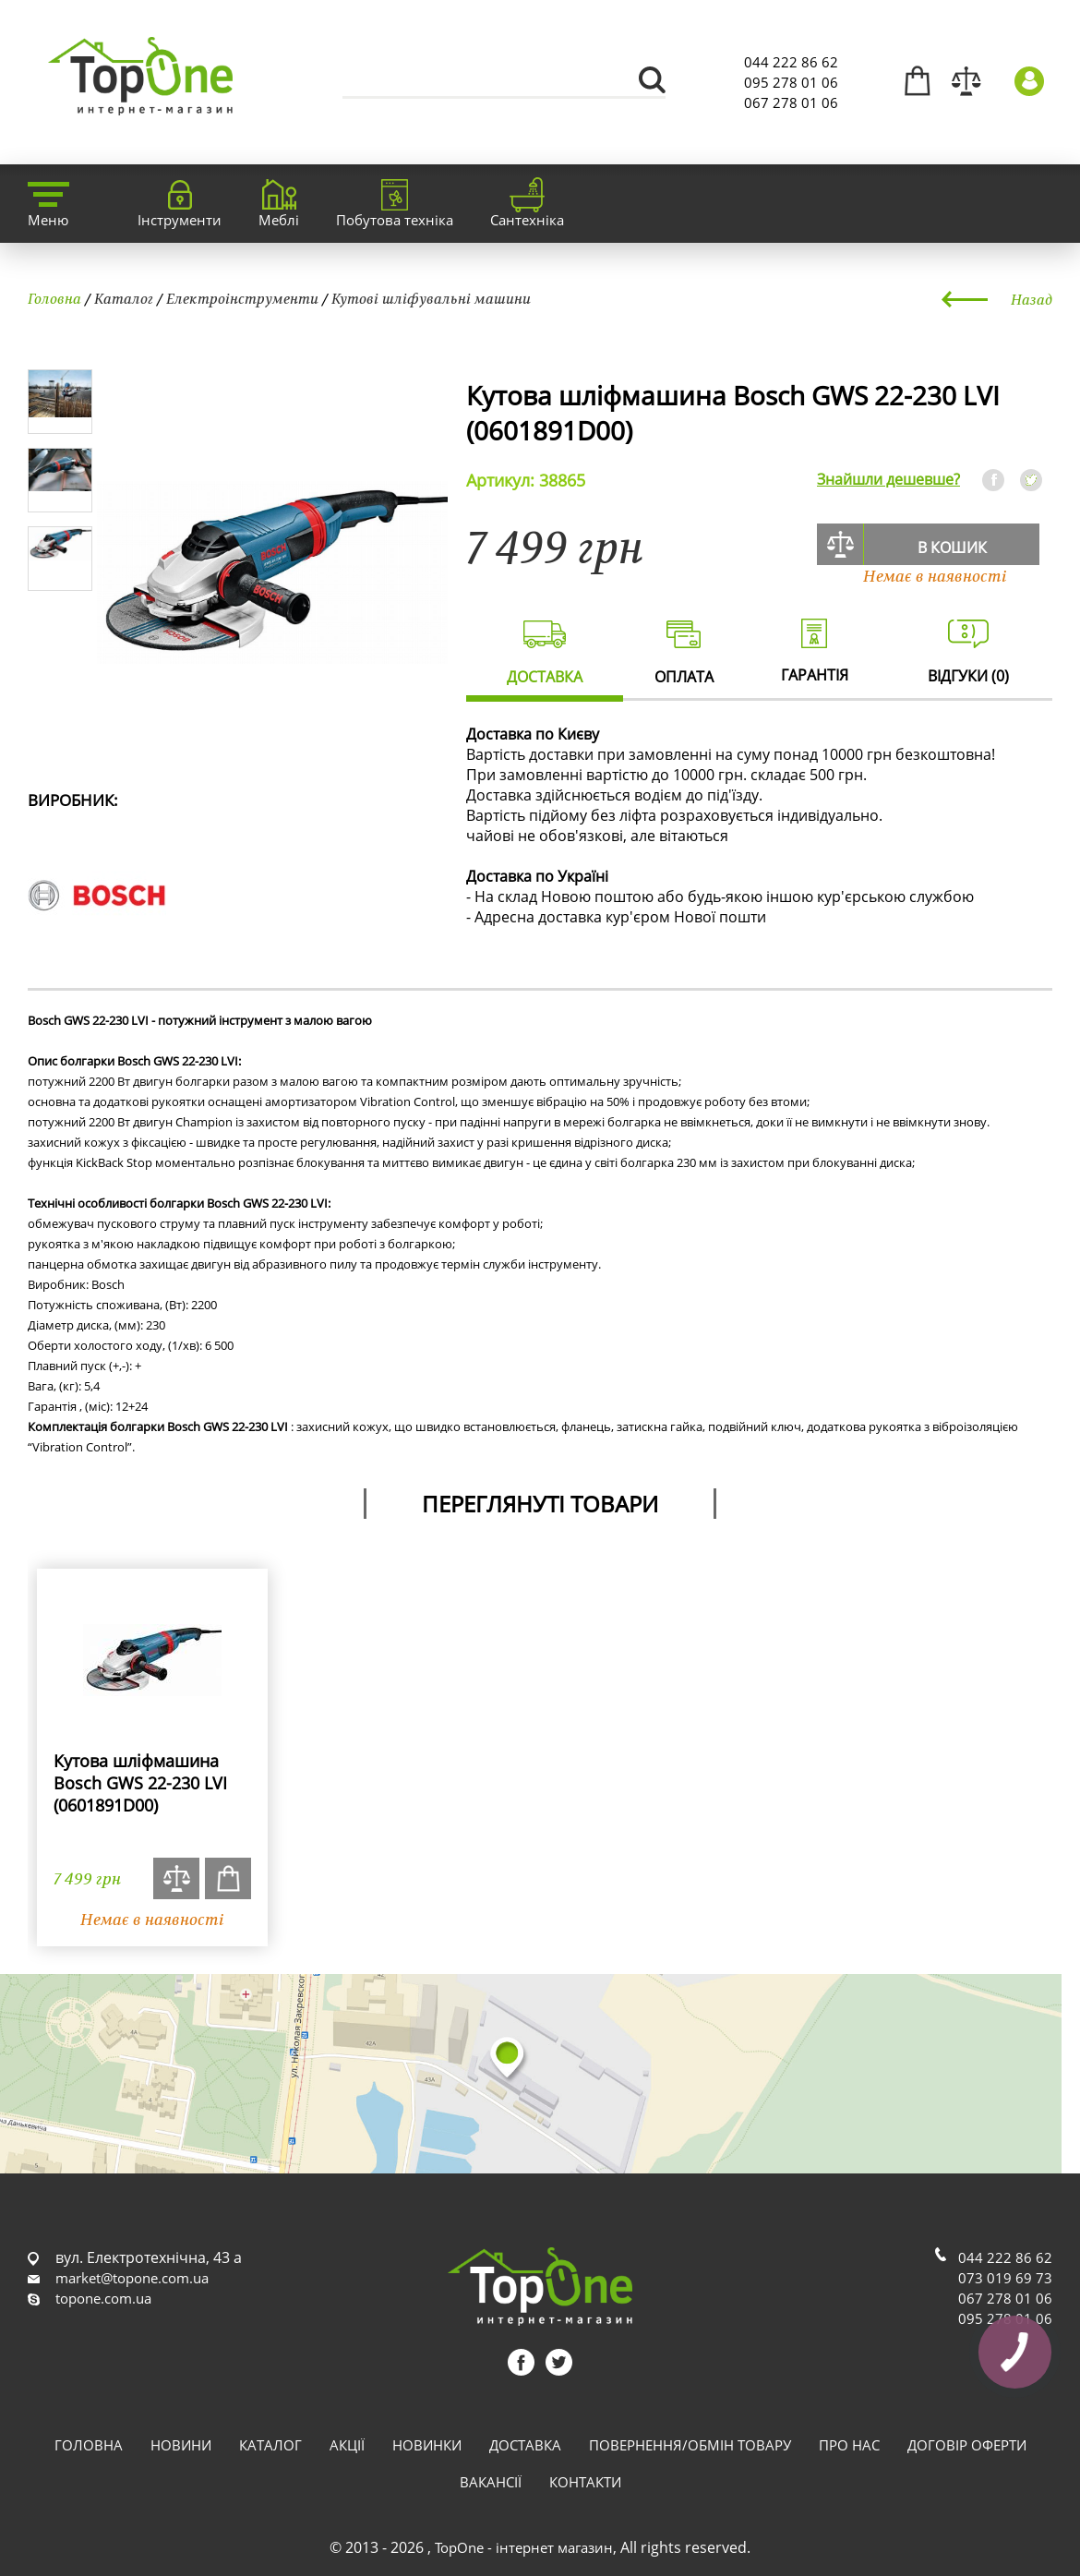 The image size is (1080, 2576). What do you see at coordinates (431, 298) in the screenshot?
I see `Кутові шліфувальні машини` at bounding box center [431, 298].